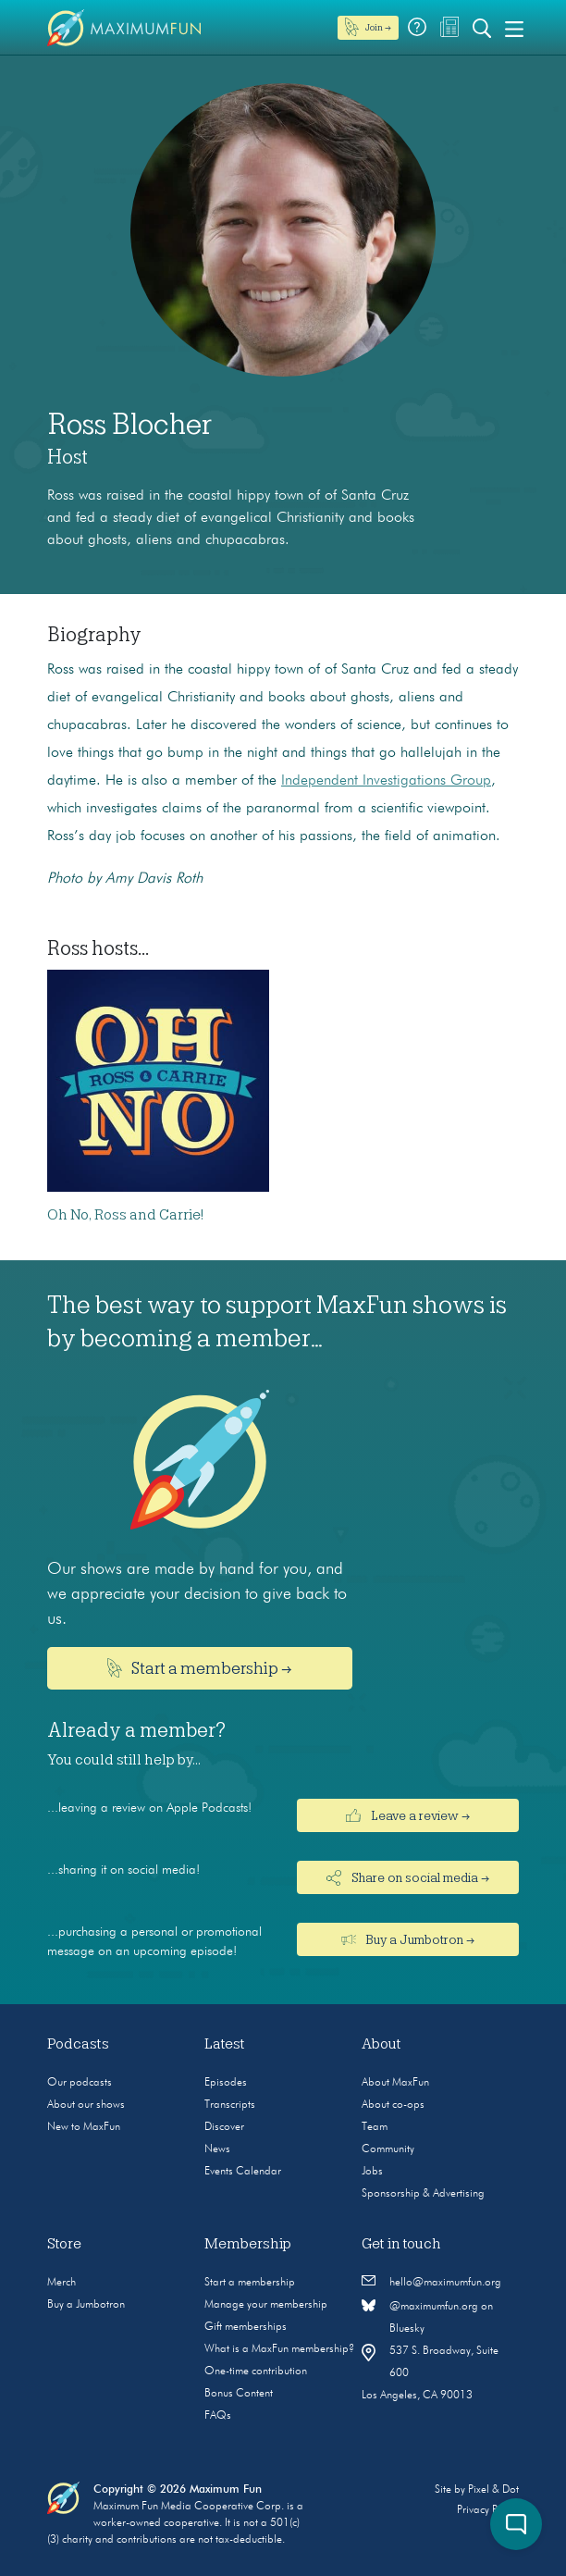  I want to click on Buy a Jumbotron, so click(86, 2304).